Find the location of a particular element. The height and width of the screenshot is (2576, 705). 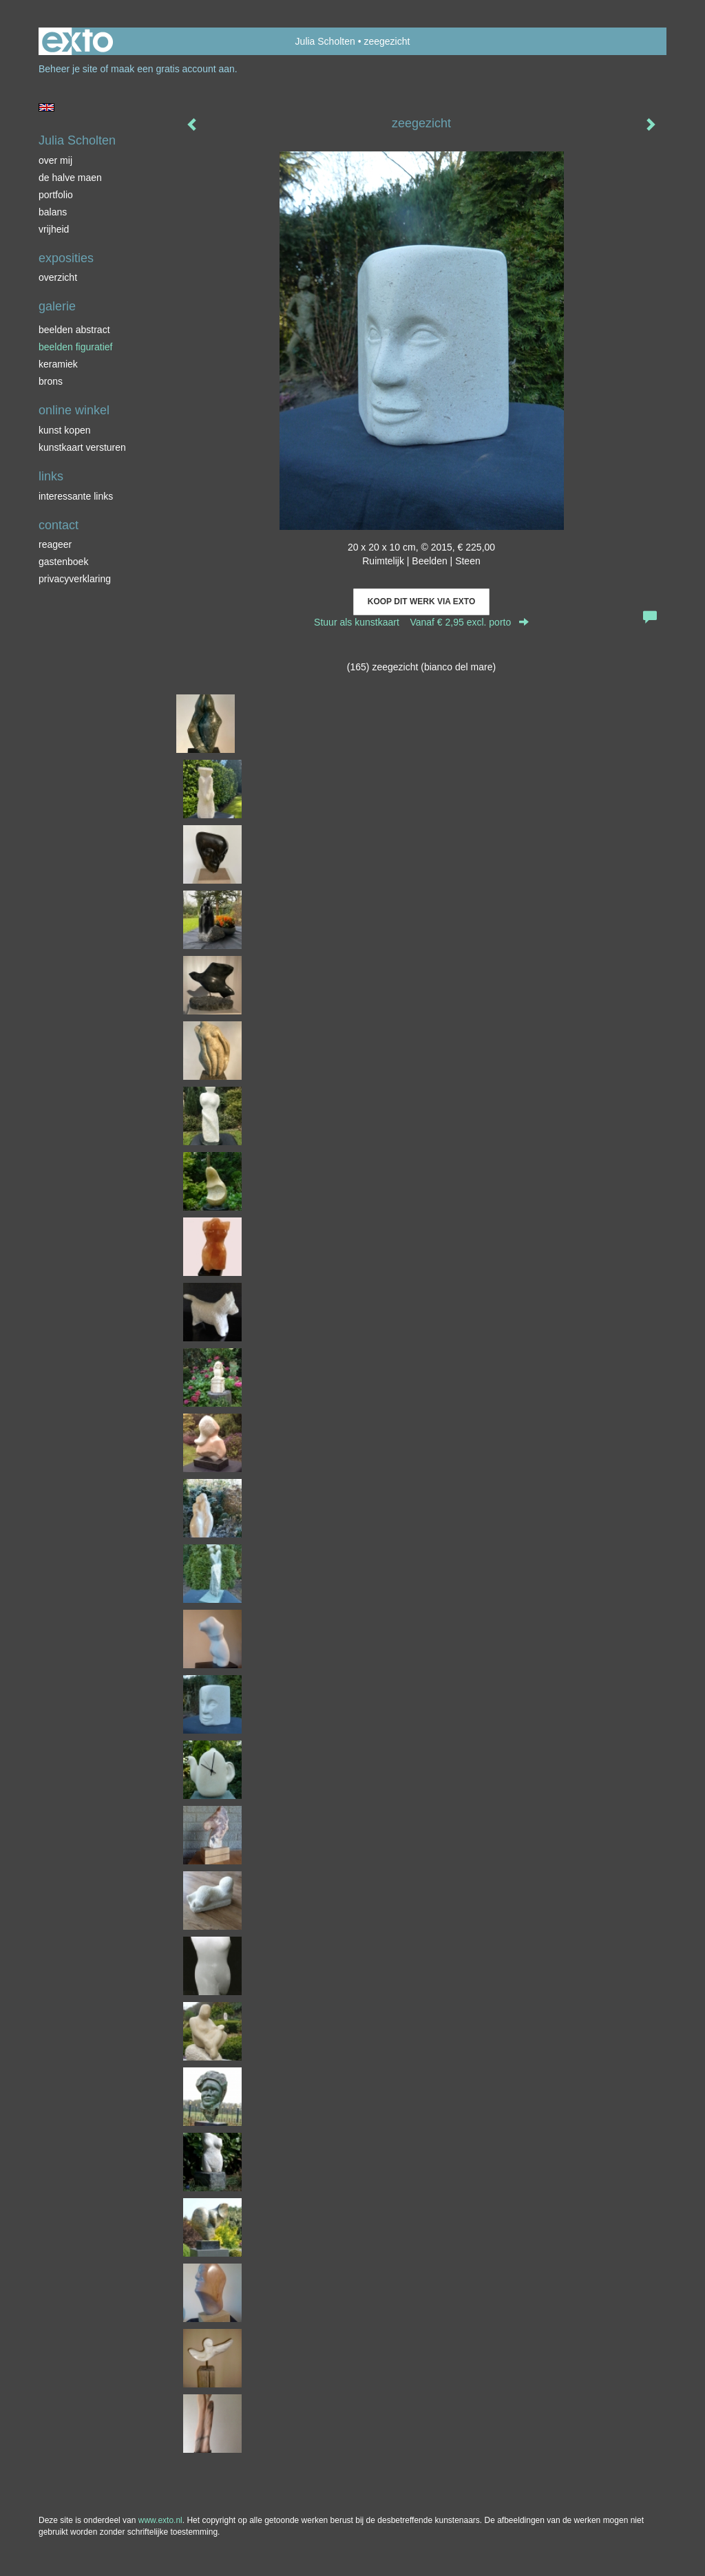

vrijheid is located at coordinates (54, 229).